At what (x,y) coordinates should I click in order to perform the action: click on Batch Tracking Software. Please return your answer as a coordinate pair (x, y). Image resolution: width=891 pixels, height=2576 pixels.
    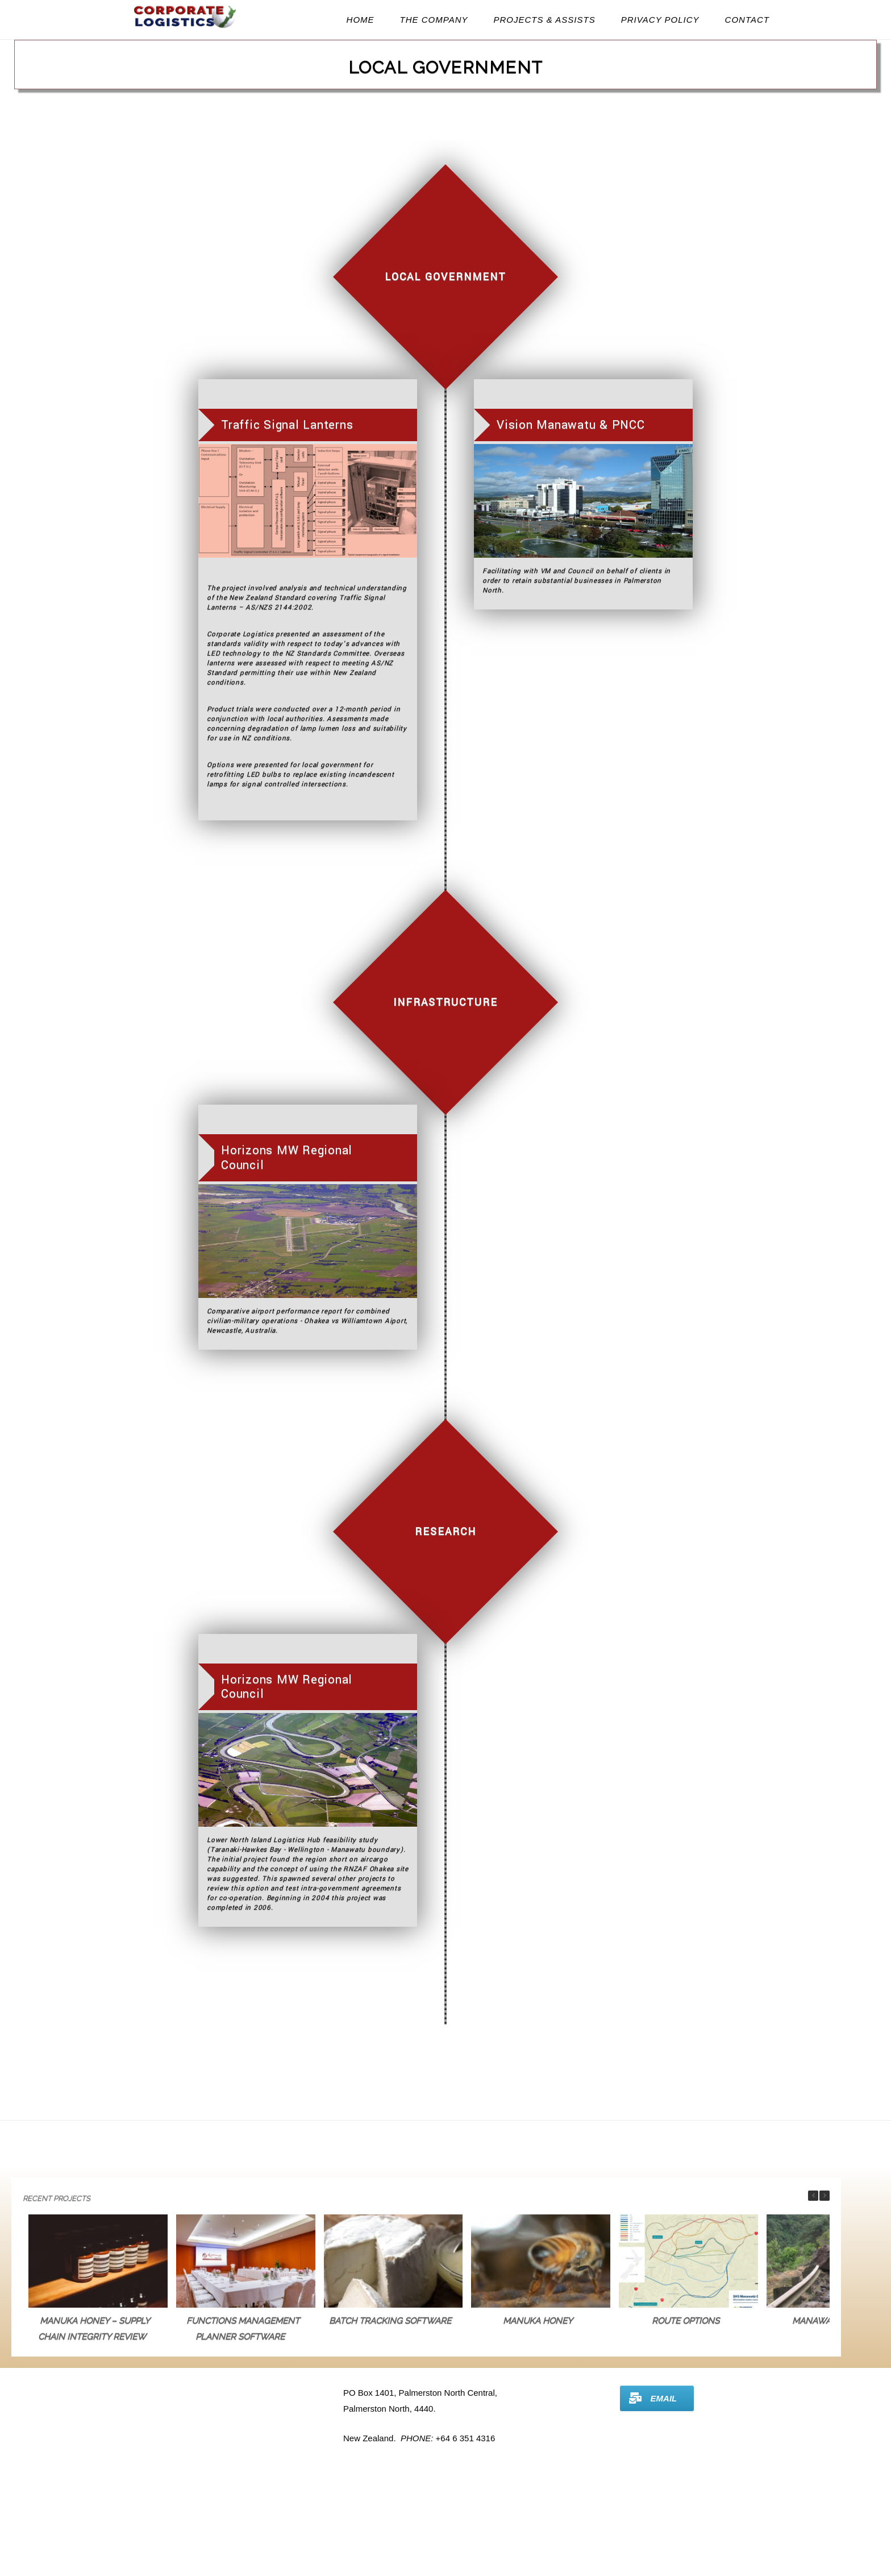
    Looking at the image, I should click on (390, 2321).